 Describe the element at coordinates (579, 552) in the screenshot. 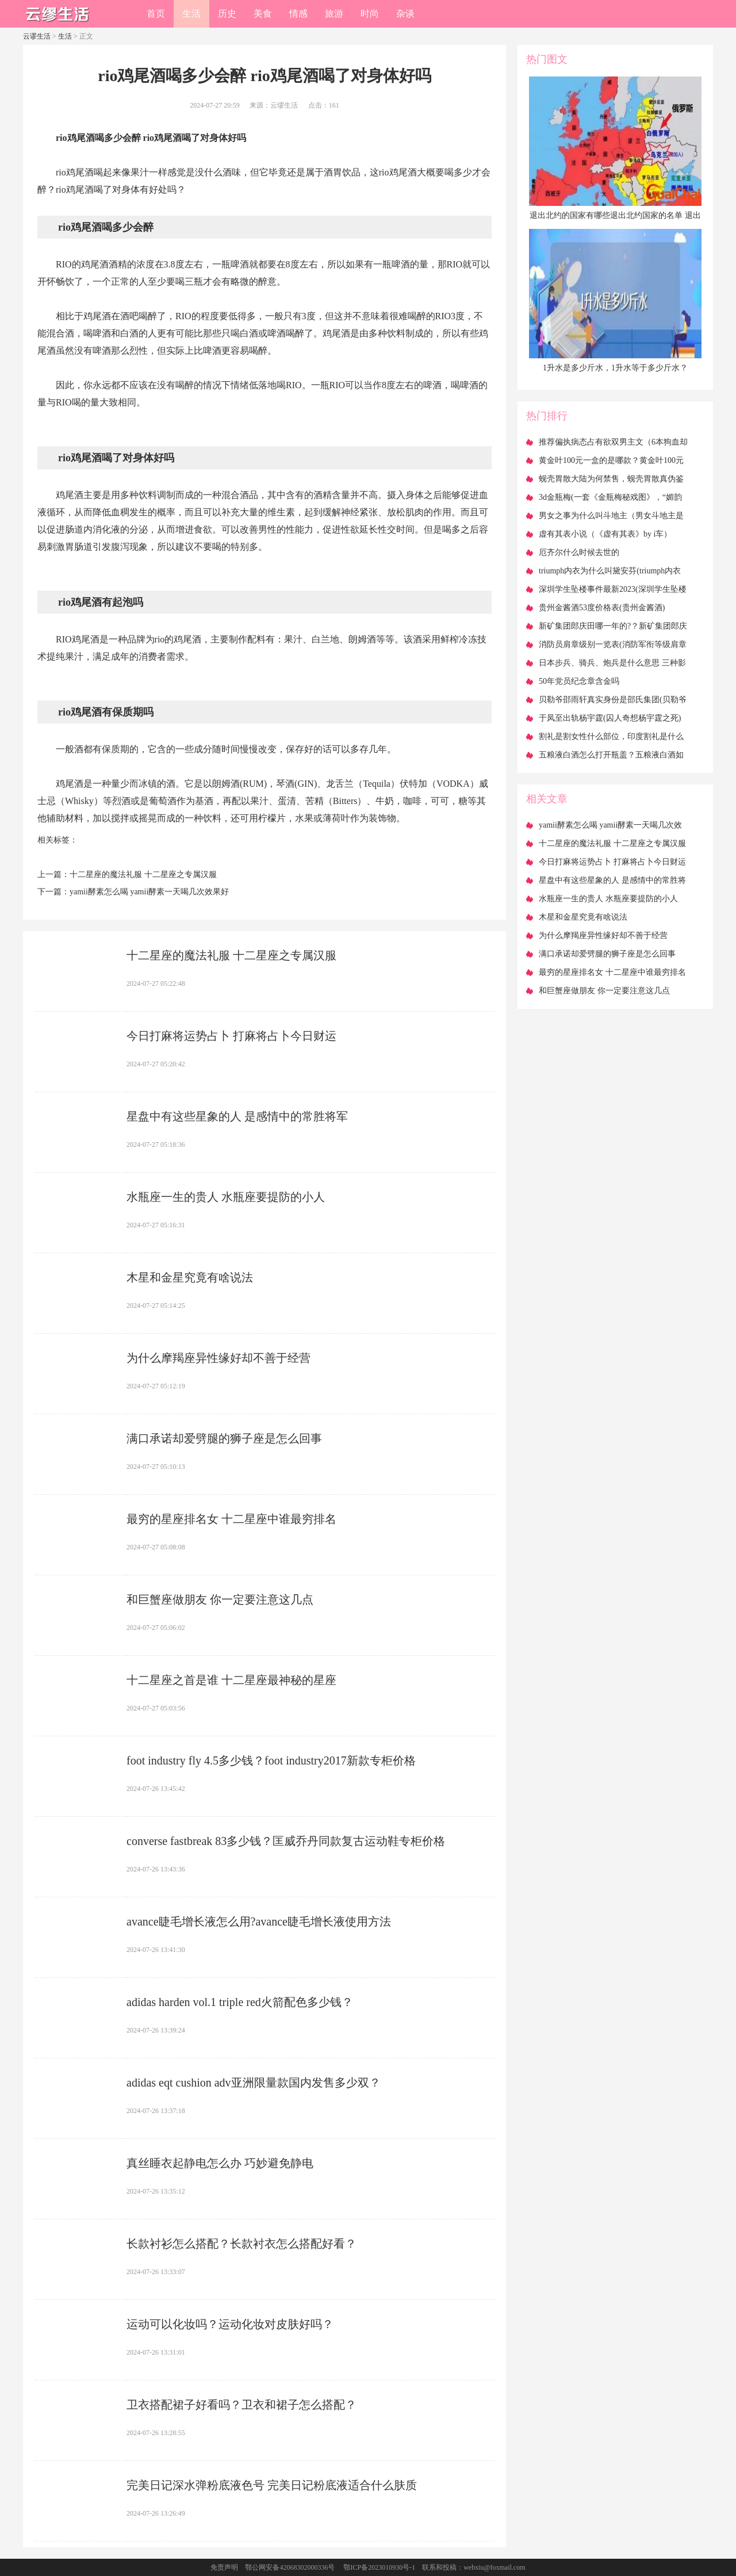

I see `​厄齐尔什么时候去世的` at that location.